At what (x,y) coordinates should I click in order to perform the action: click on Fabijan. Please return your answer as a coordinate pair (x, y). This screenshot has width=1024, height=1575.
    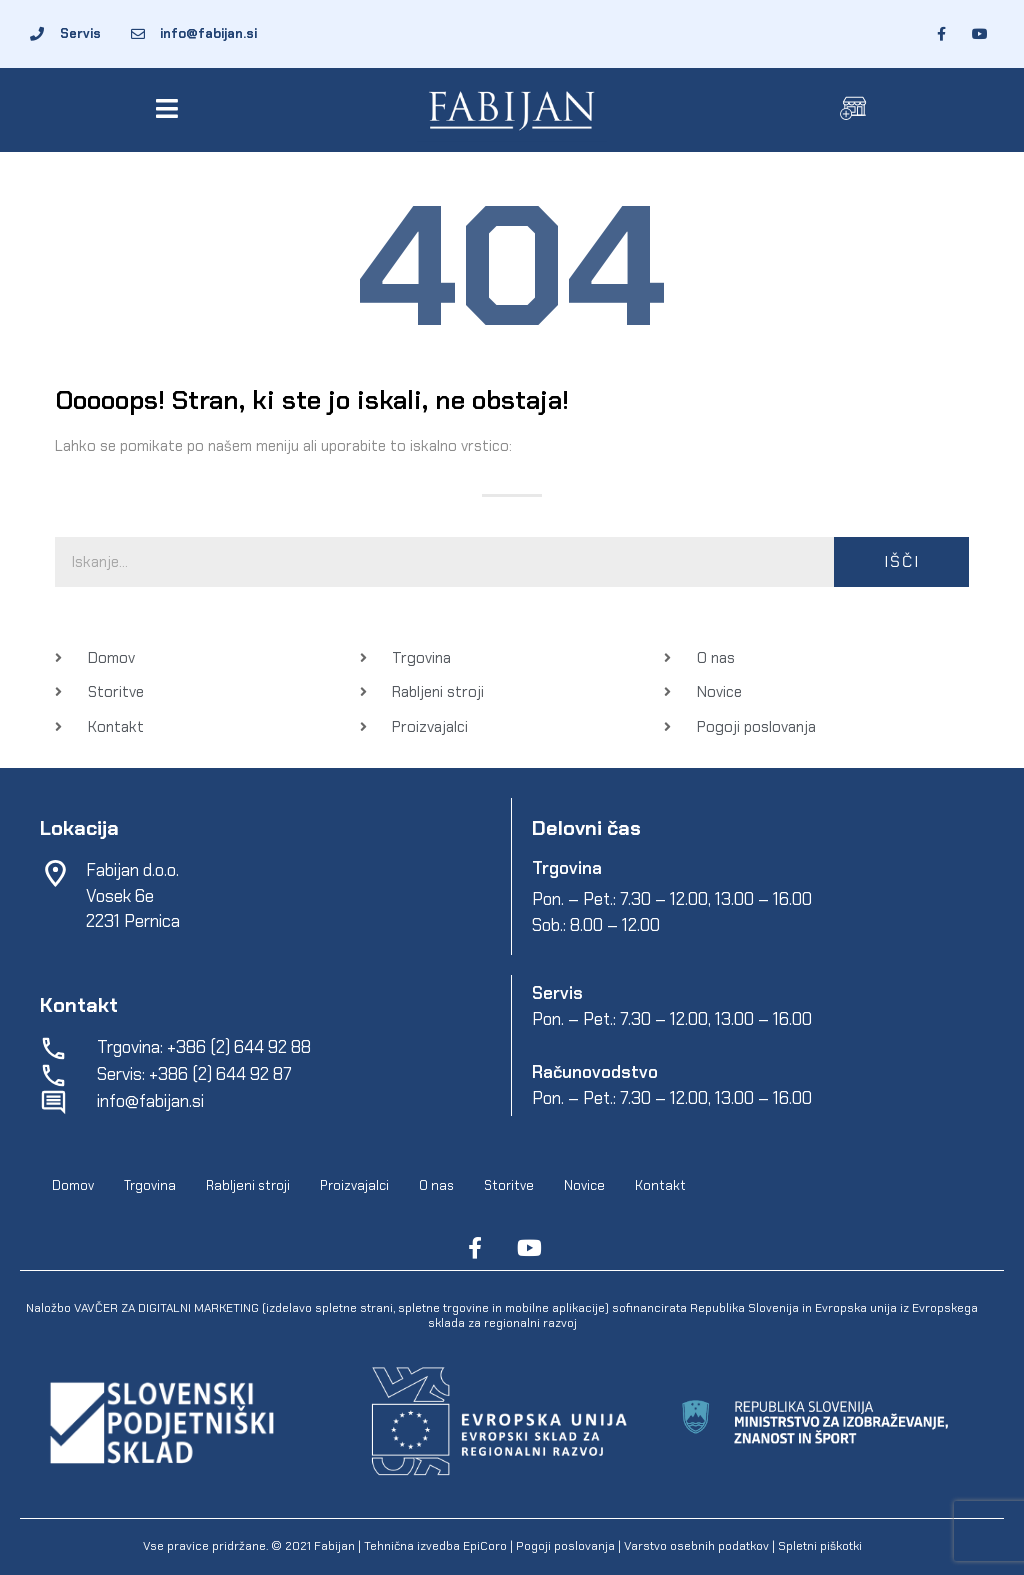
    Looking at the image, I should click on (334, 1546).